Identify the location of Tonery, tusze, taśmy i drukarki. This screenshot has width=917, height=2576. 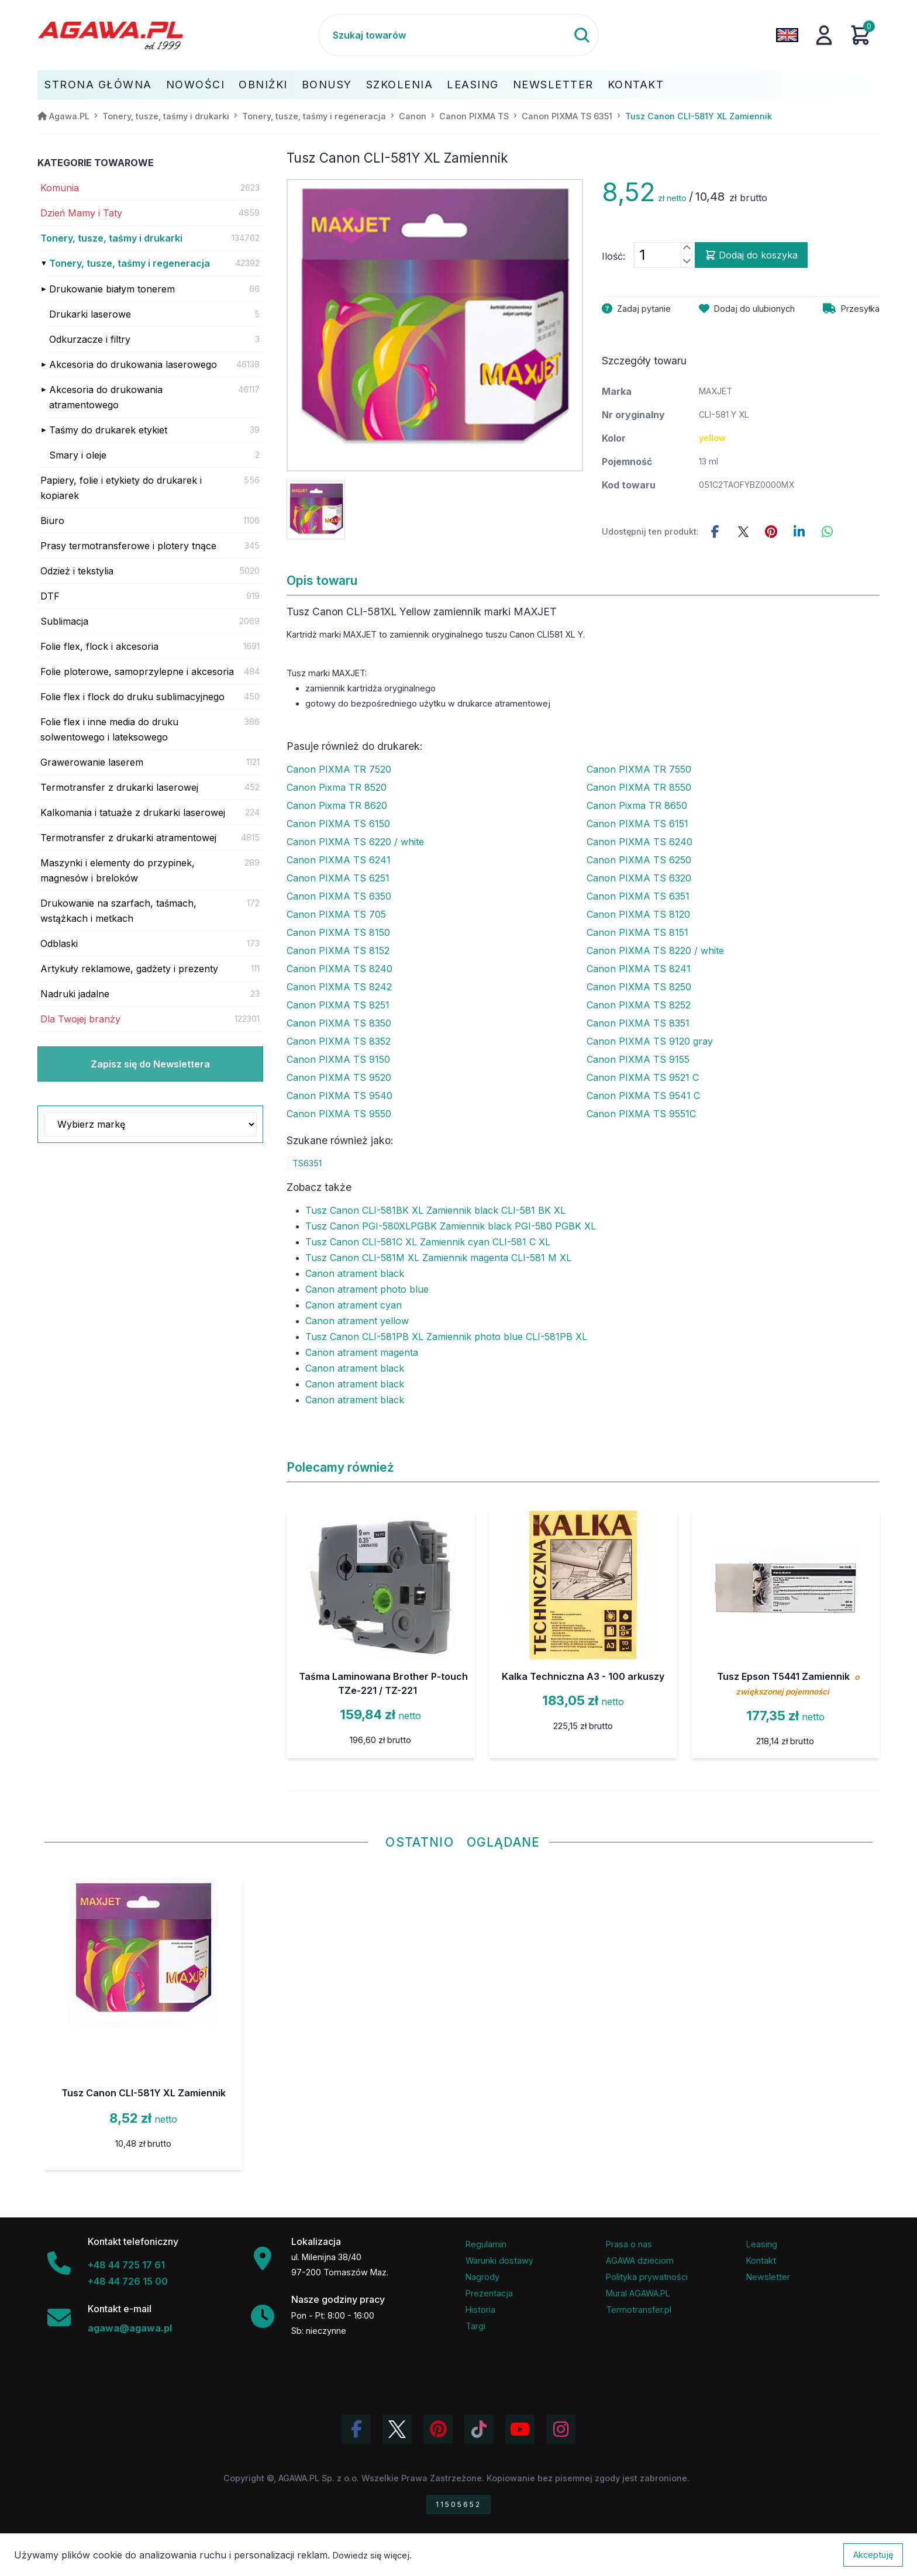
(111, 238).